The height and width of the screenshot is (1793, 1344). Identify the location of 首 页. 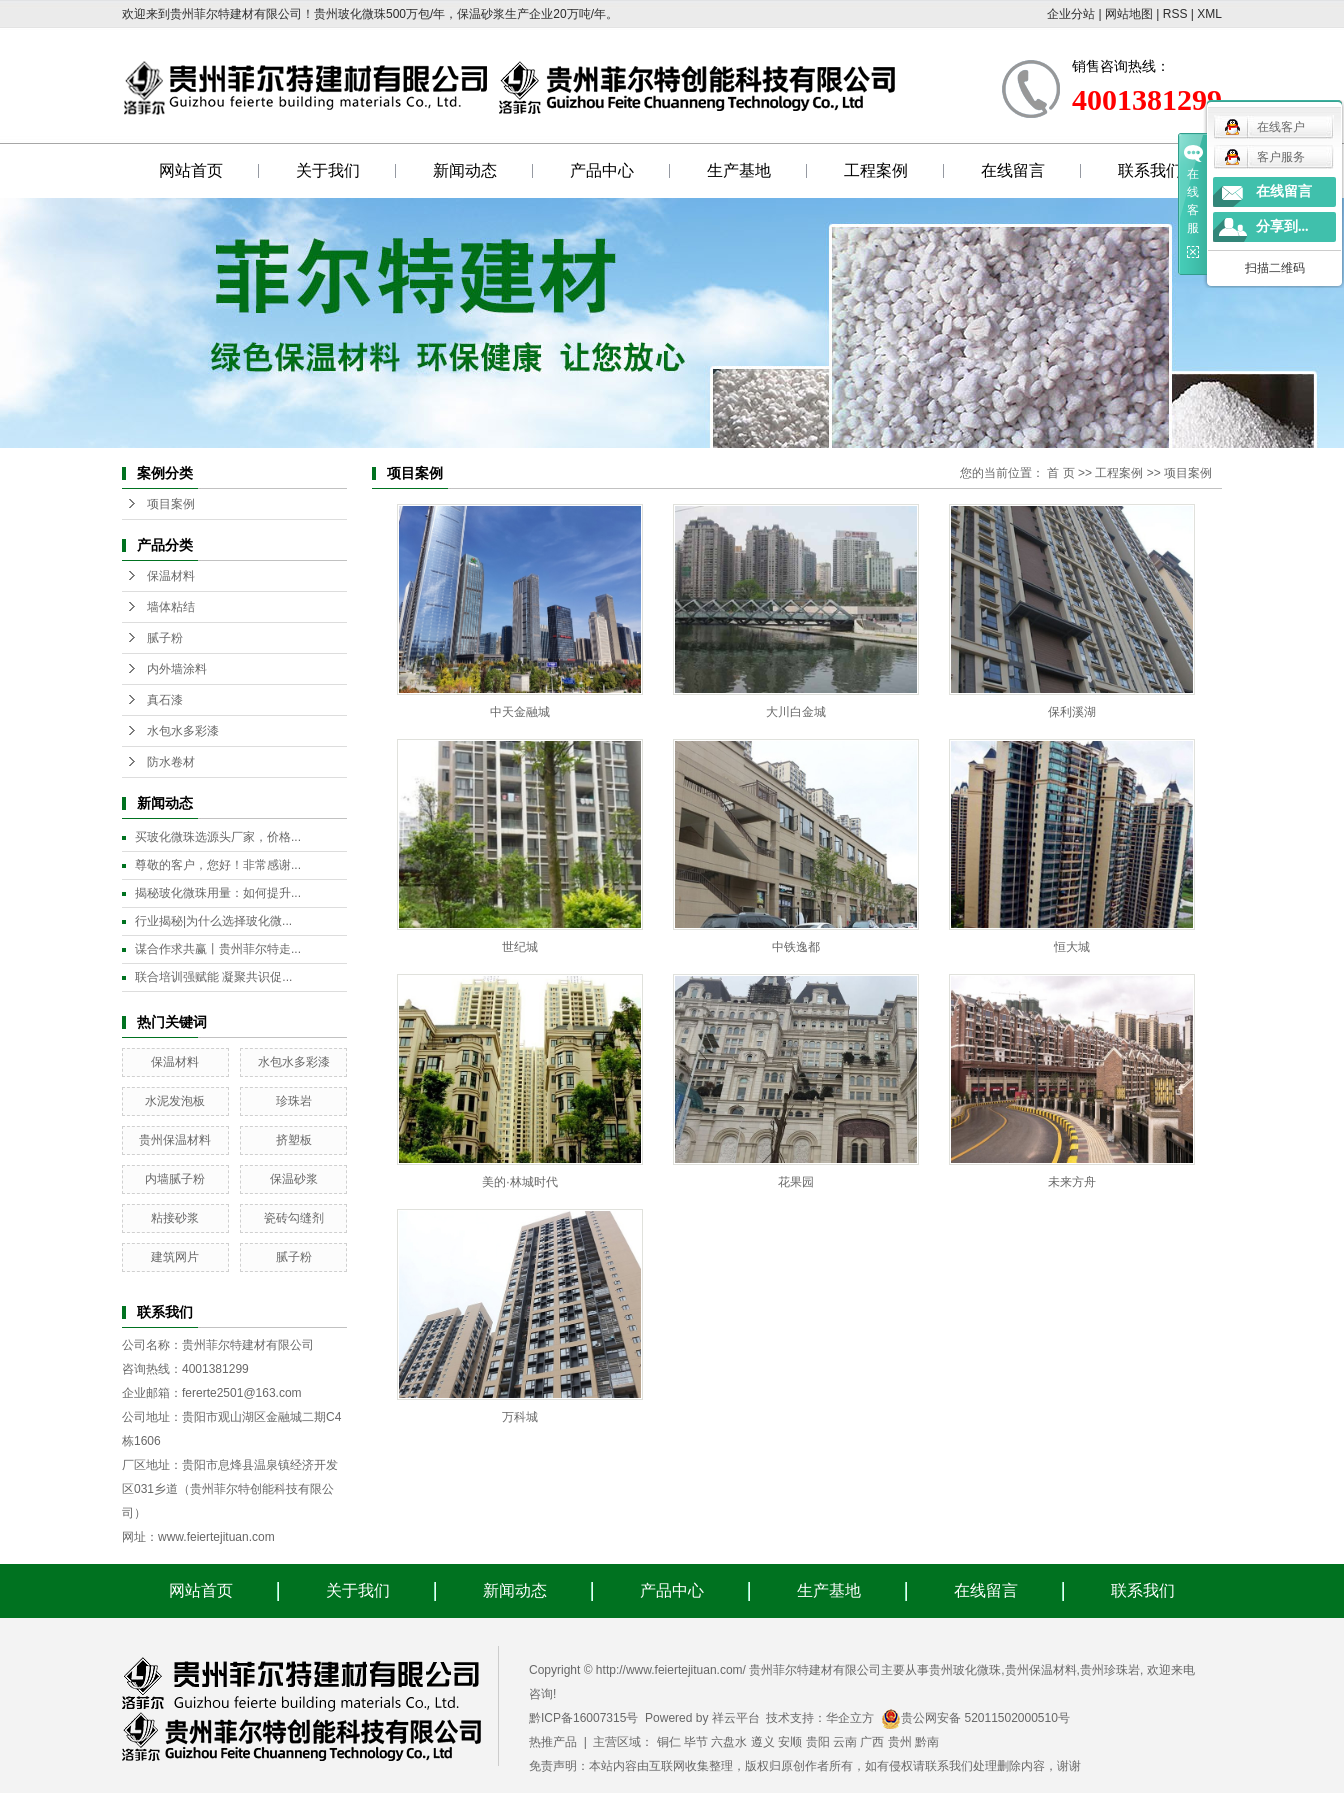
(1060, 473).